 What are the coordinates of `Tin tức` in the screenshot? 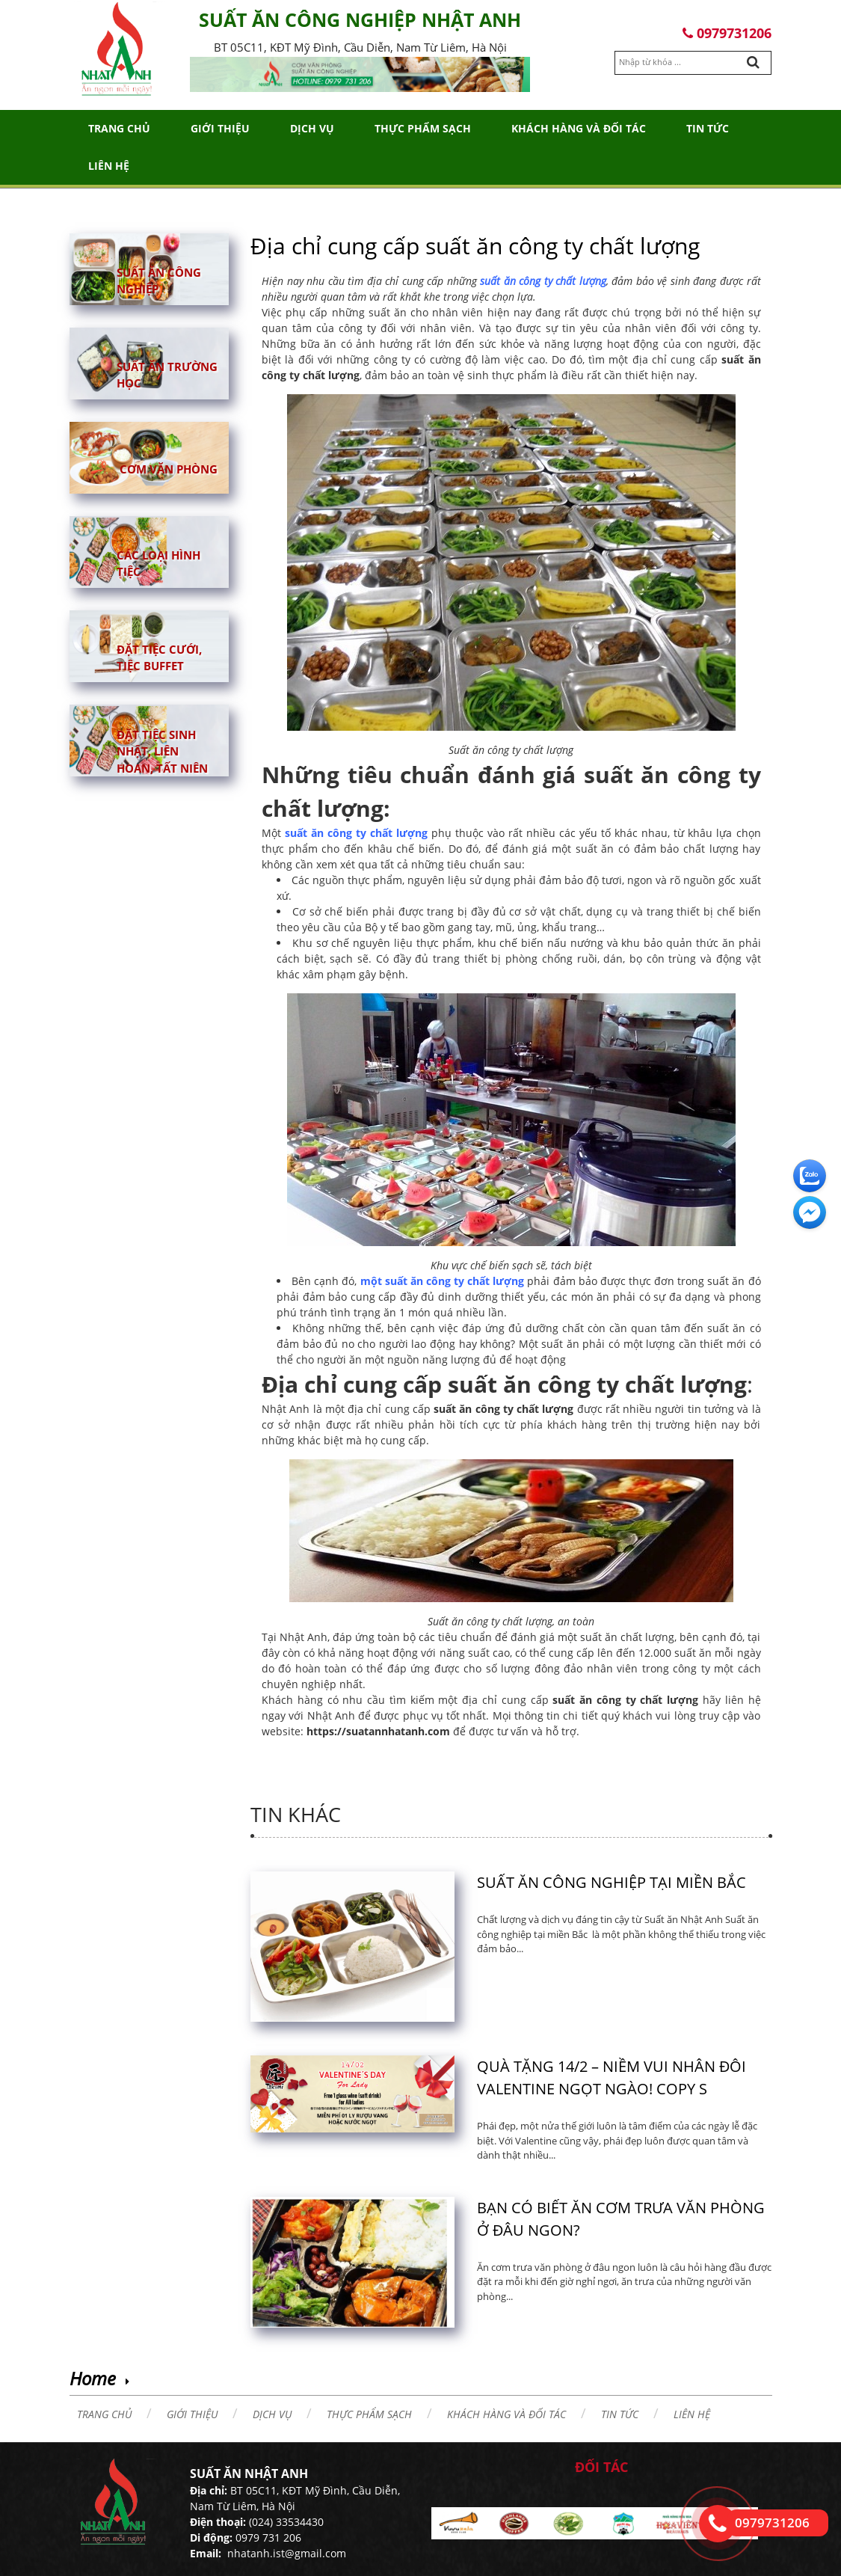 It's located at (707, 128).